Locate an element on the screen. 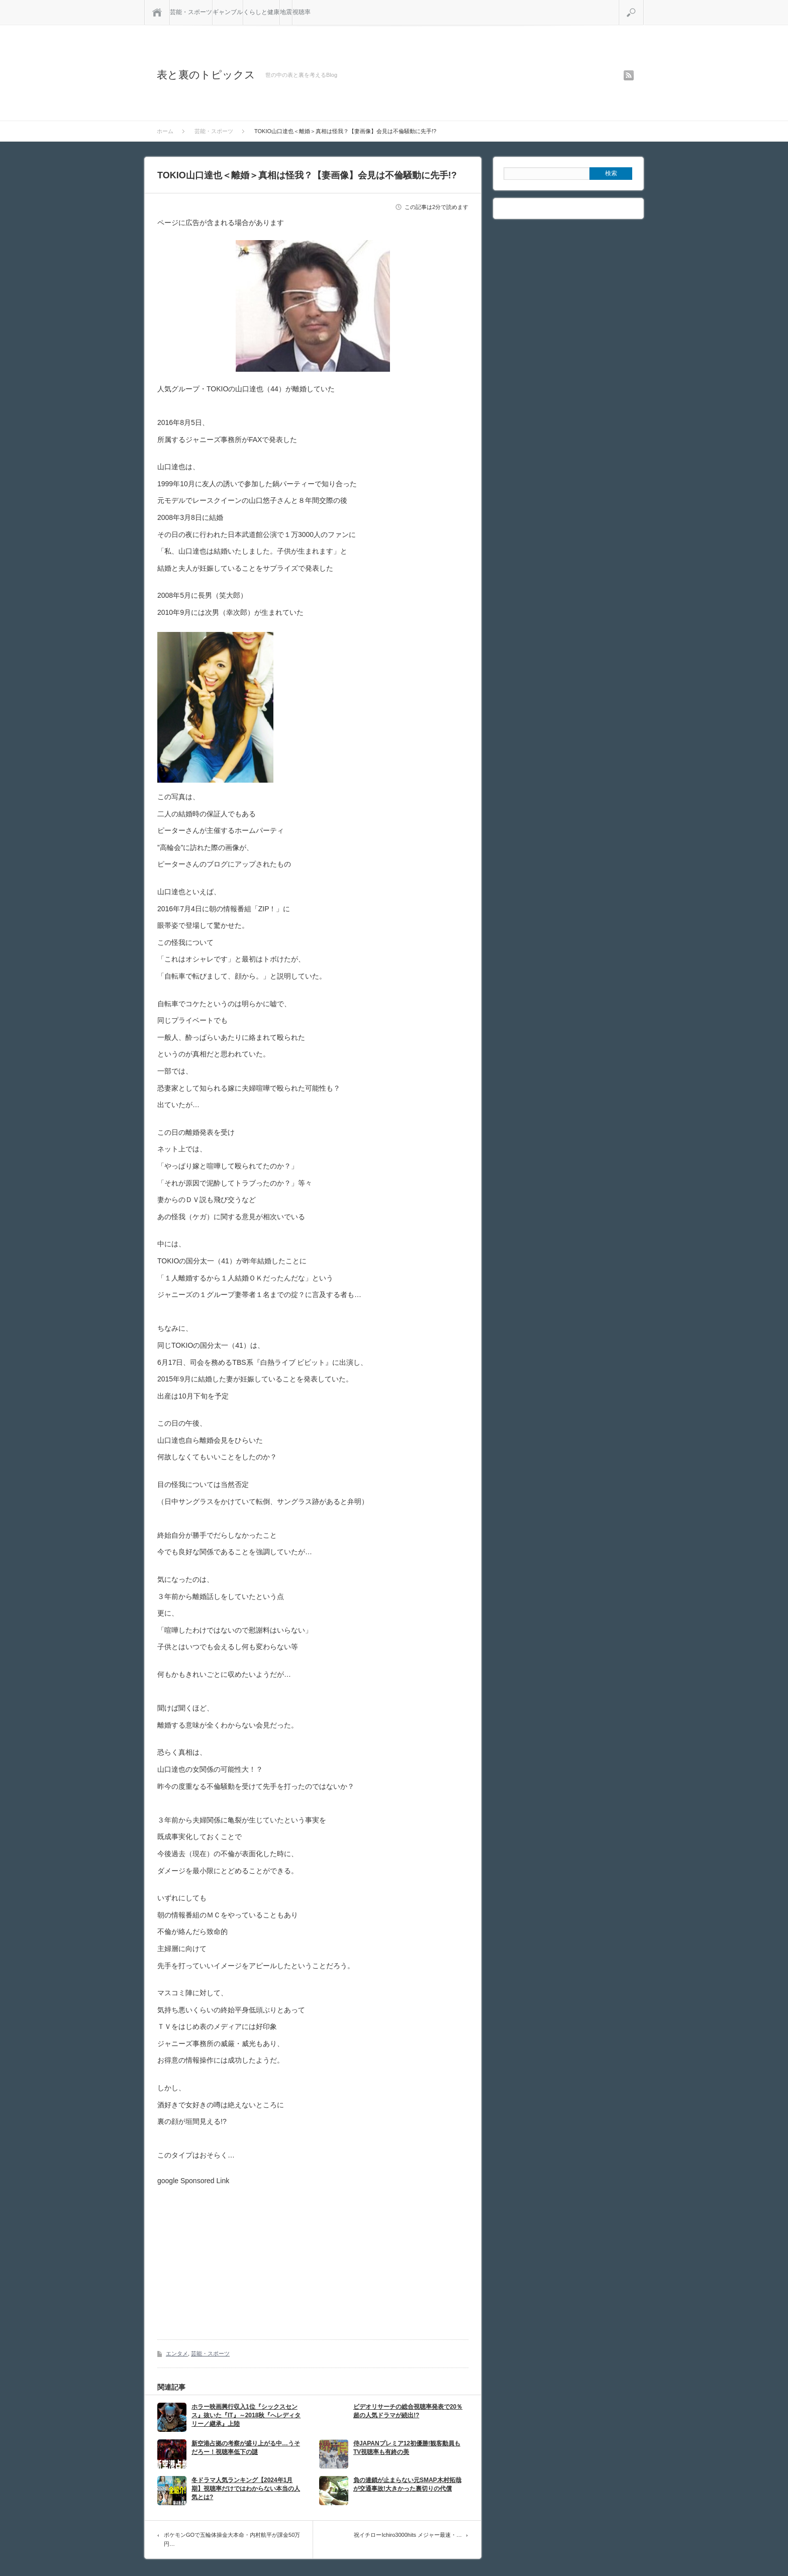 The image size is (788, 2576). ホラー映画興行収入1位『シックスセンス』抜いた『IT』～2018秋『へレディタリー／継承』上陸 is located at coordinates (246, 2415).